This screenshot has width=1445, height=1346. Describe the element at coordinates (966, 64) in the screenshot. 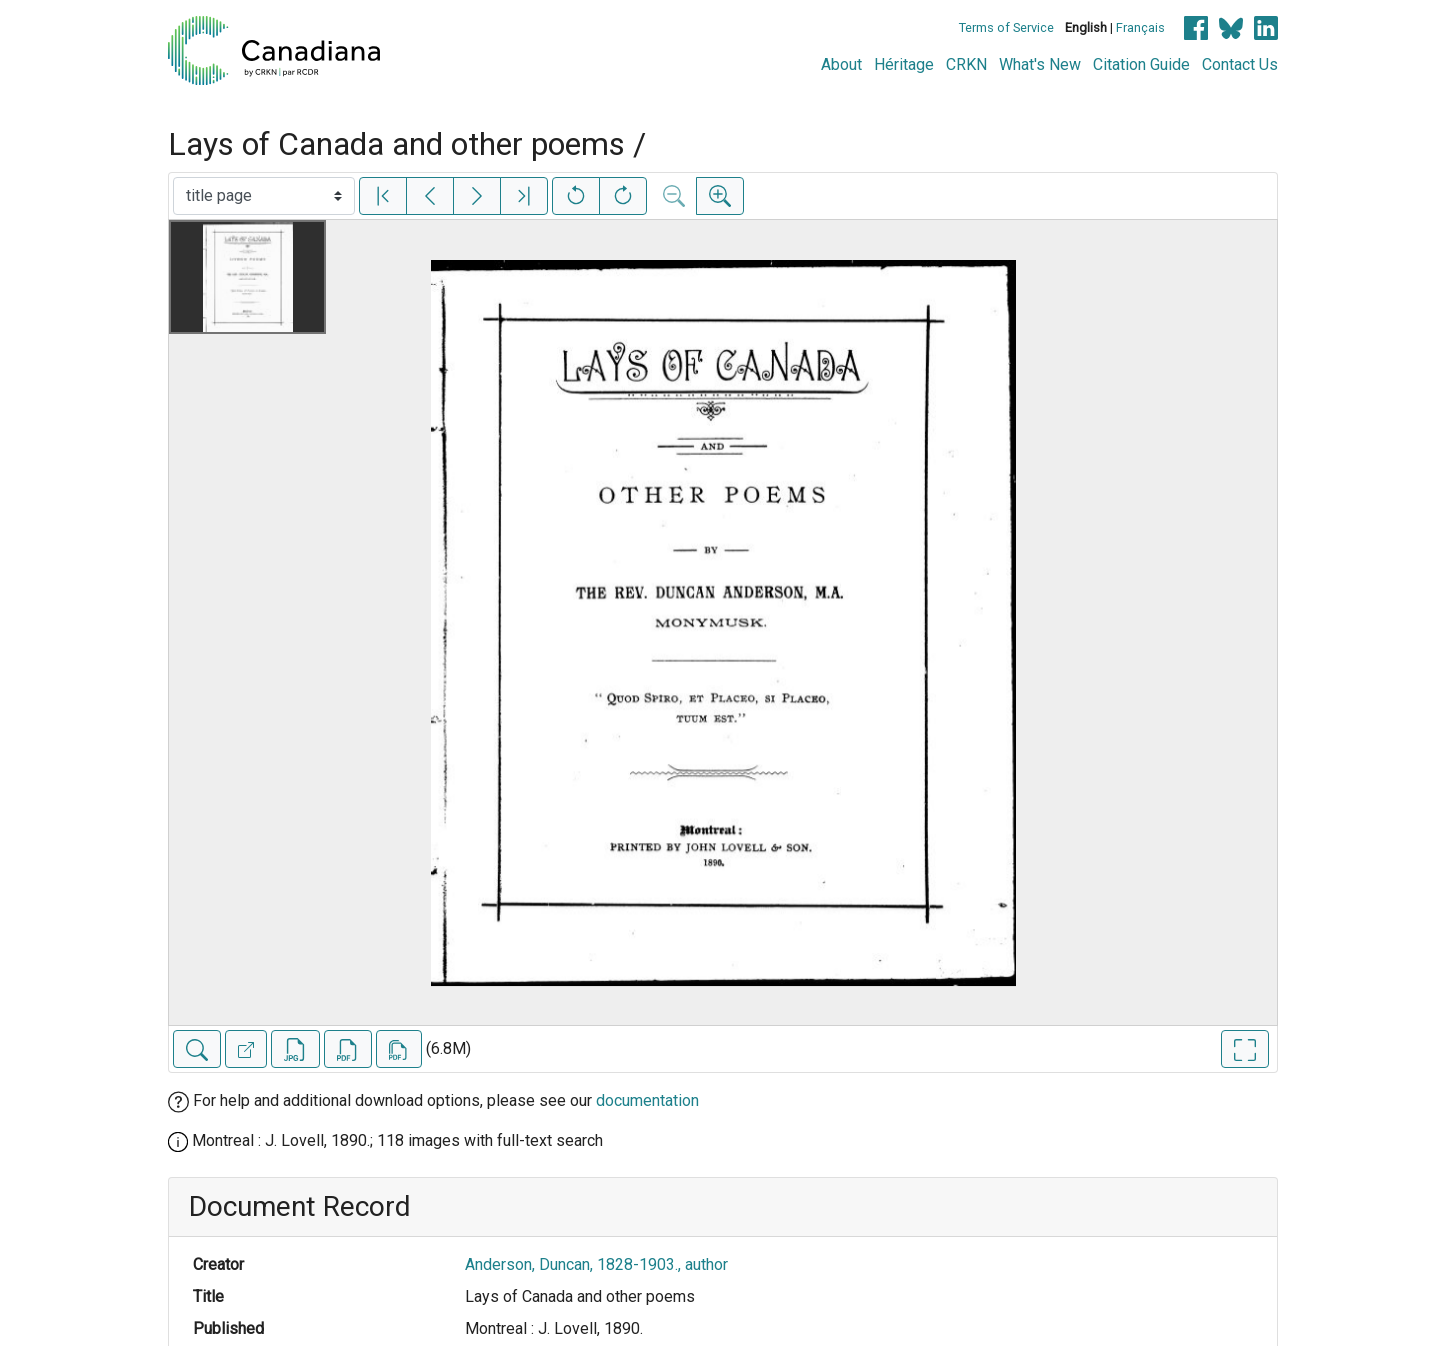

I see `CRKN` at that location.